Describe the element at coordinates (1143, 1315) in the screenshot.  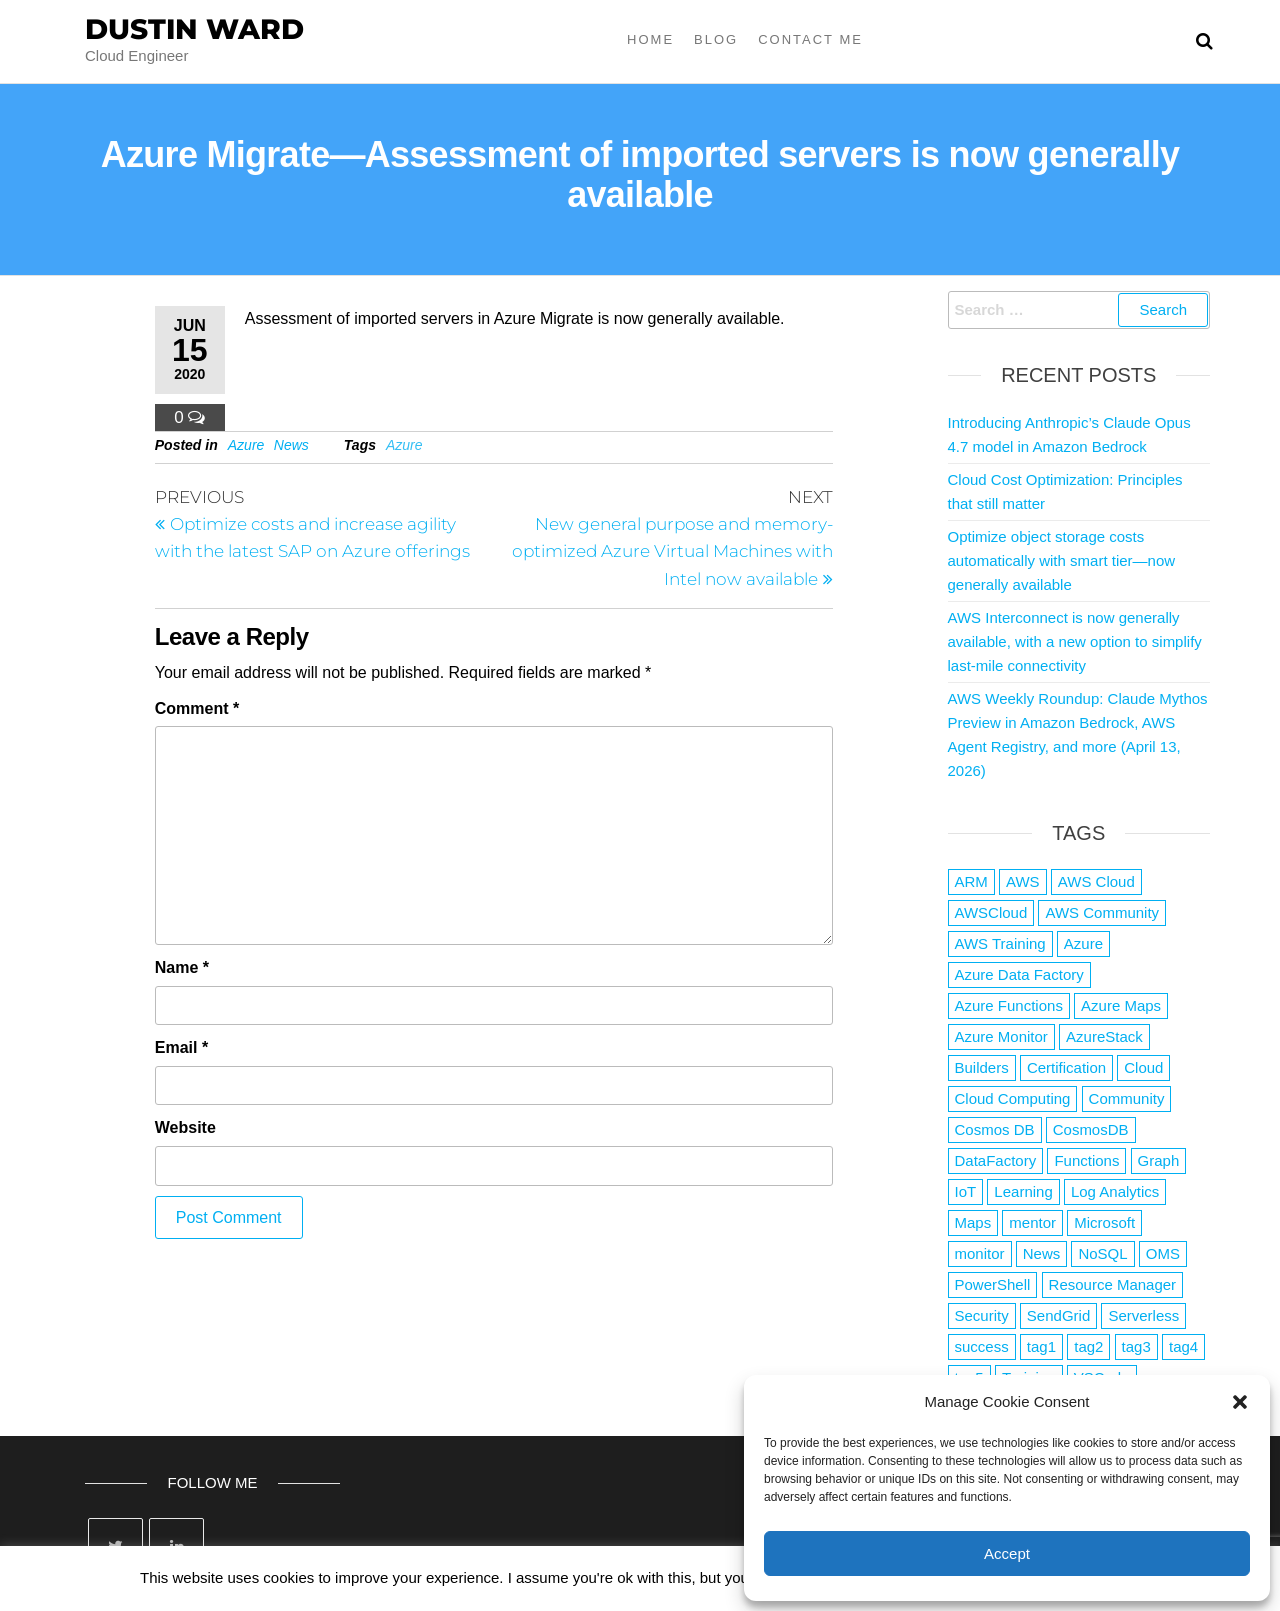
I see `Serverless [Serverless (7 items)]` at that location.